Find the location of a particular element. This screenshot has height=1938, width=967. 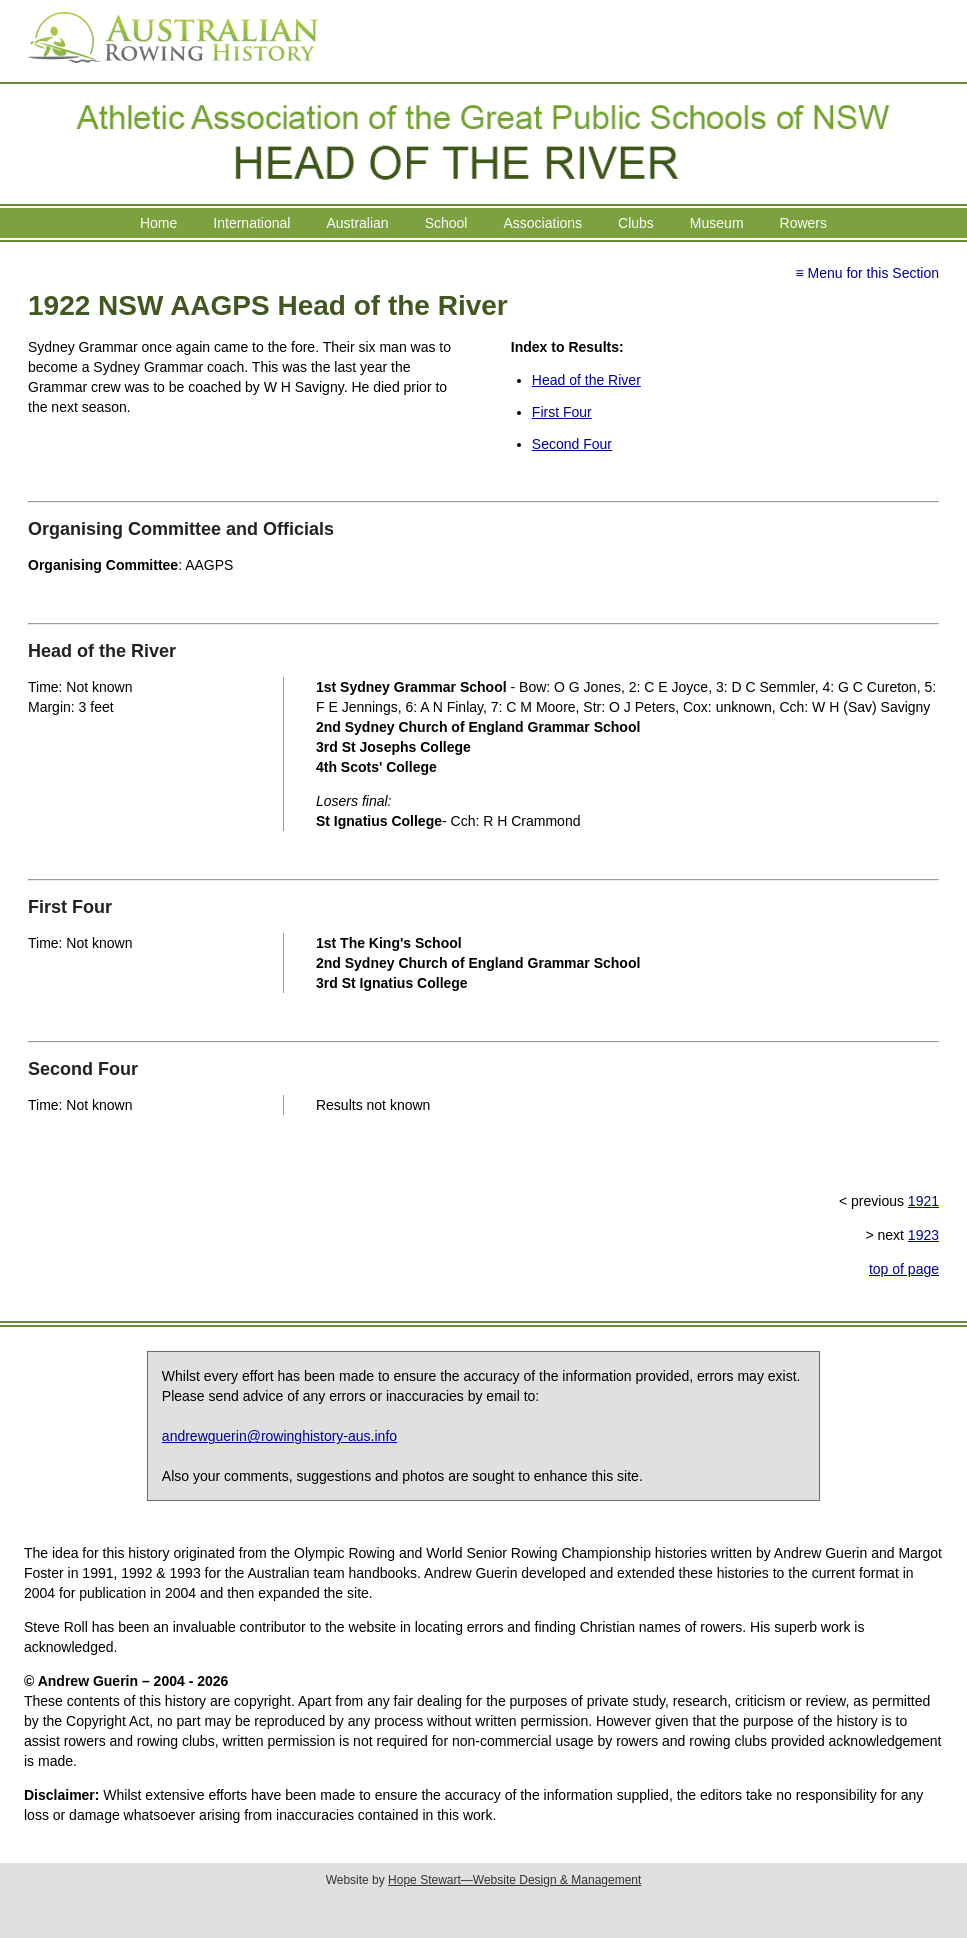

≡ Menu for this Section is located at coordinates (867, 273).